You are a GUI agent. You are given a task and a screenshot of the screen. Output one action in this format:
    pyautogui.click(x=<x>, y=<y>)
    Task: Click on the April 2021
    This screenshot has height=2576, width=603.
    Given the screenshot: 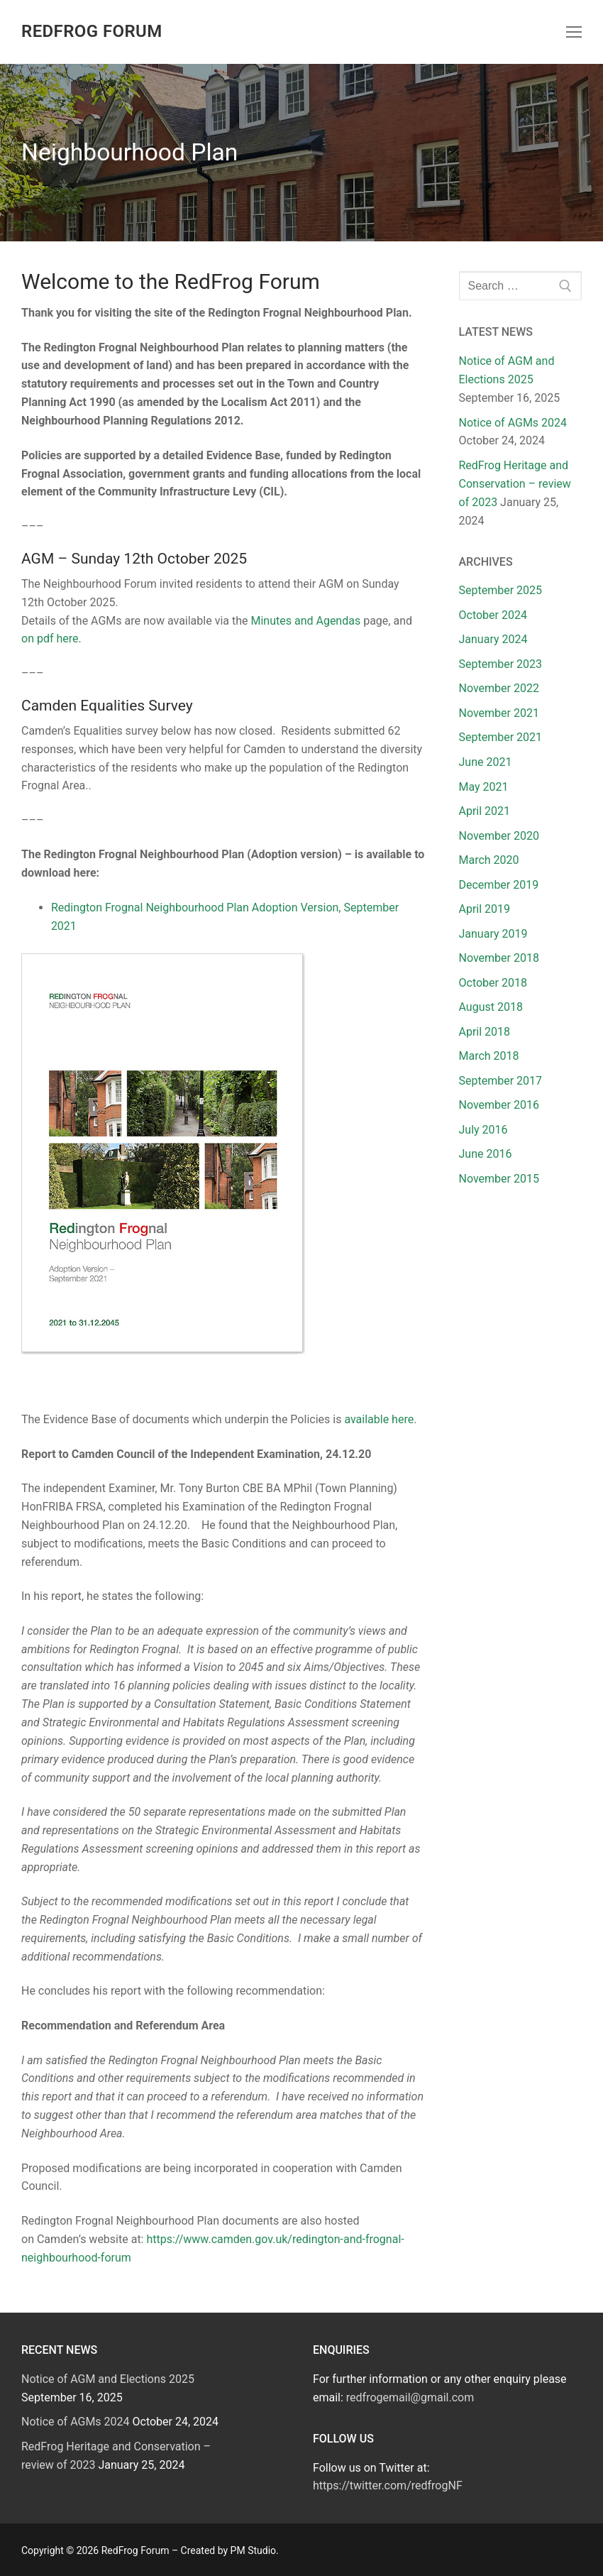 What is the action you would take?
    pyautogui.click(x=485, y=811)
    